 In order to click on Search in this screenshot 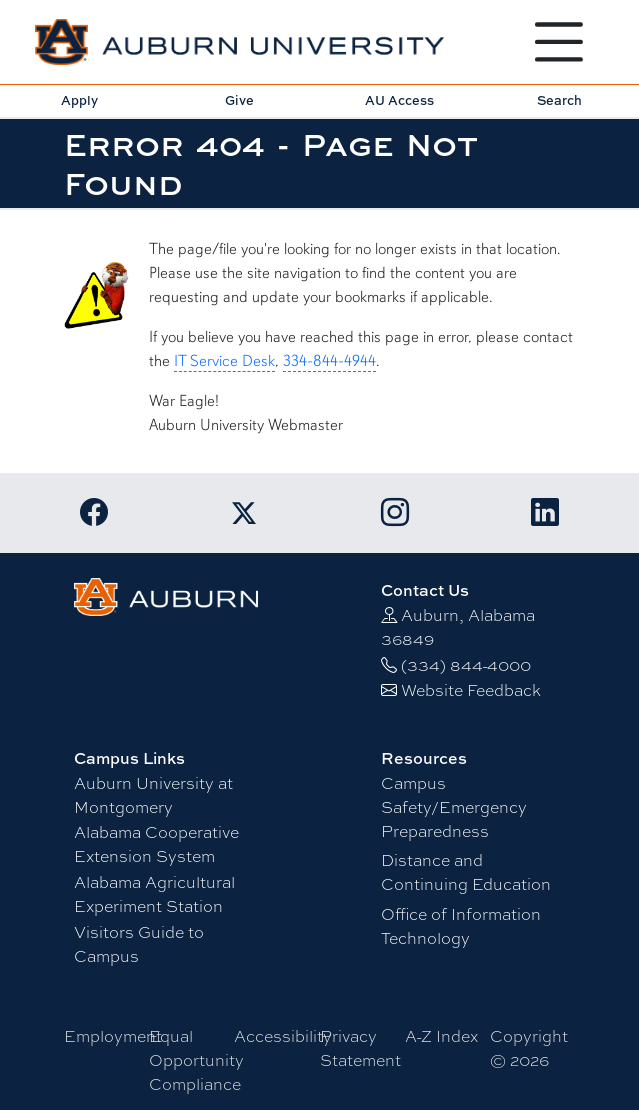, I will do `click(559, 100)`.